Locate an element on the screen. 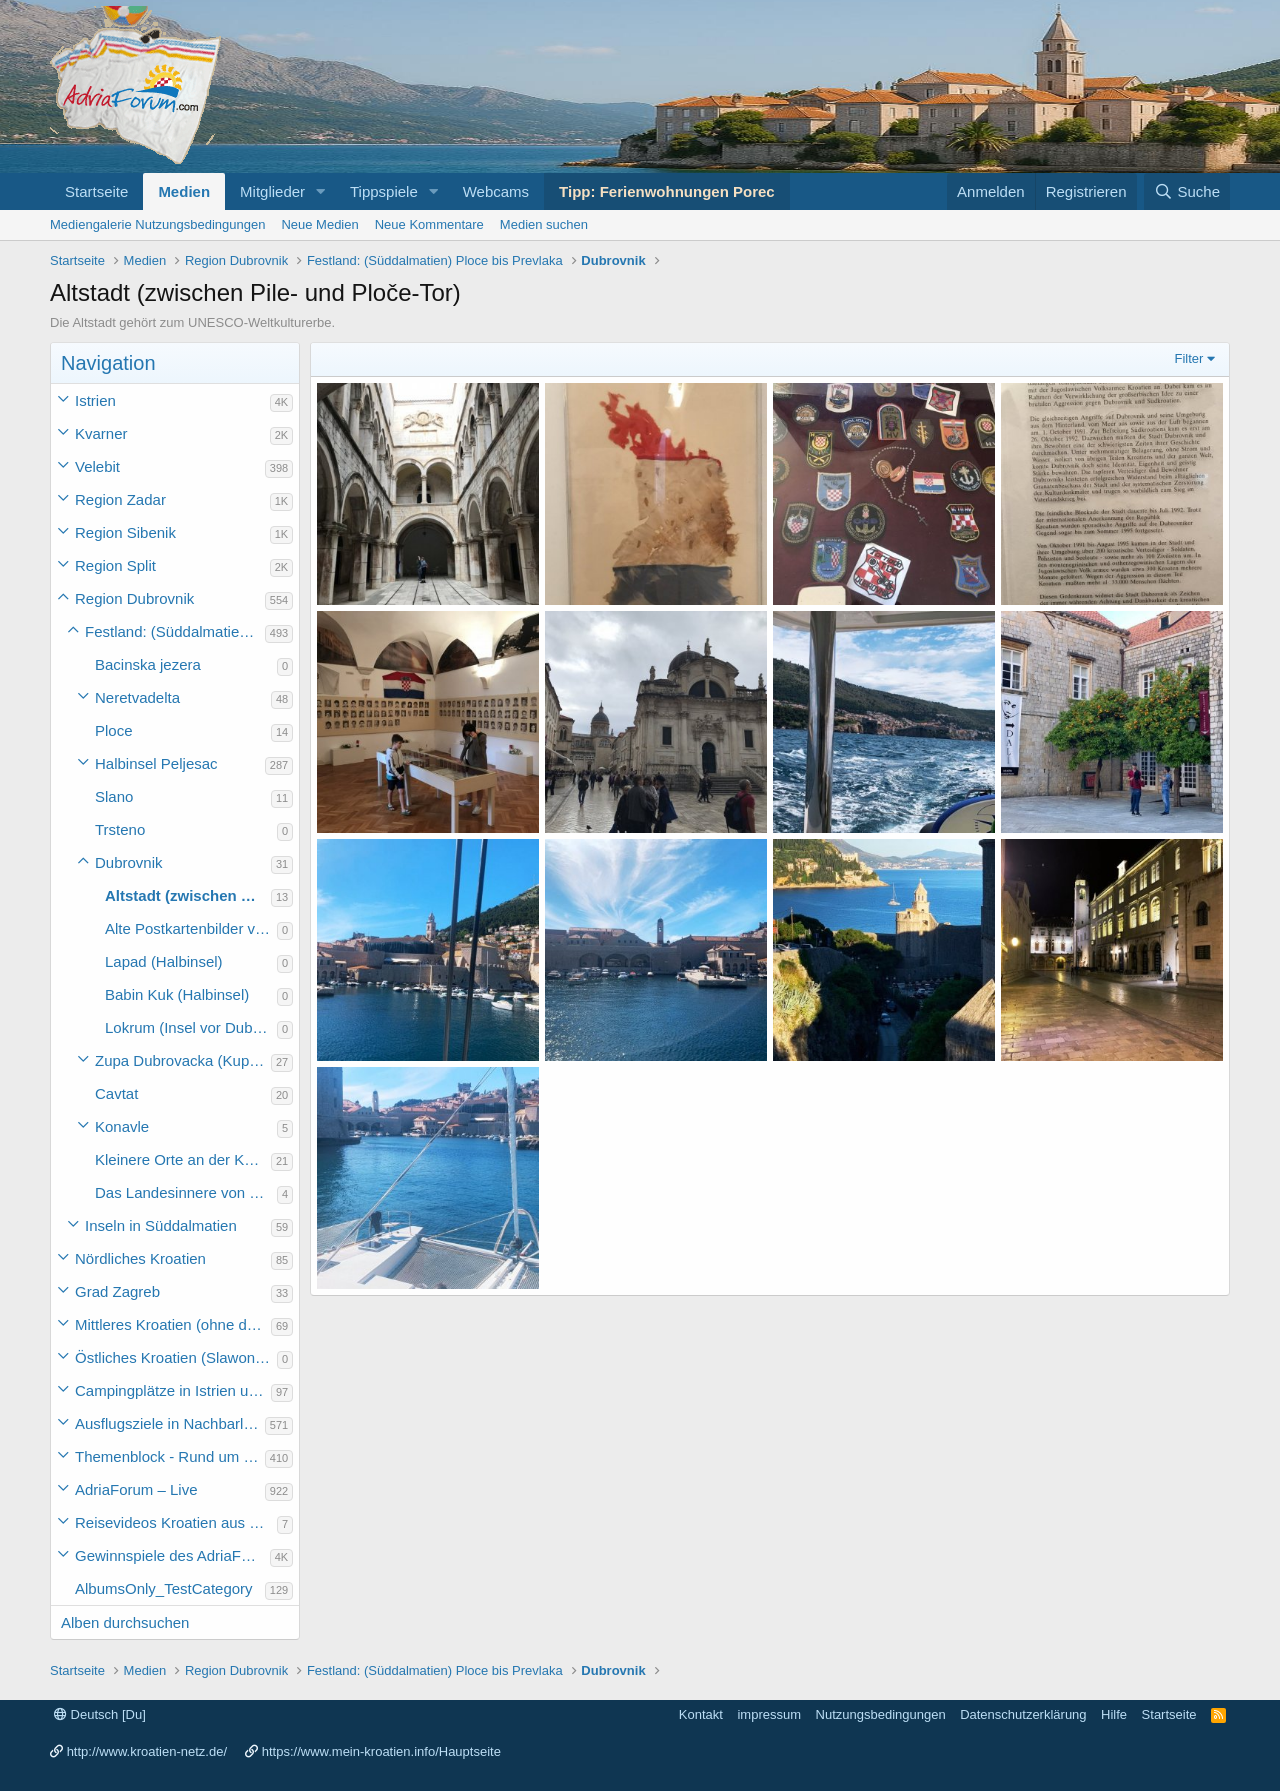  impressum is located at coordinates (769, 1714).